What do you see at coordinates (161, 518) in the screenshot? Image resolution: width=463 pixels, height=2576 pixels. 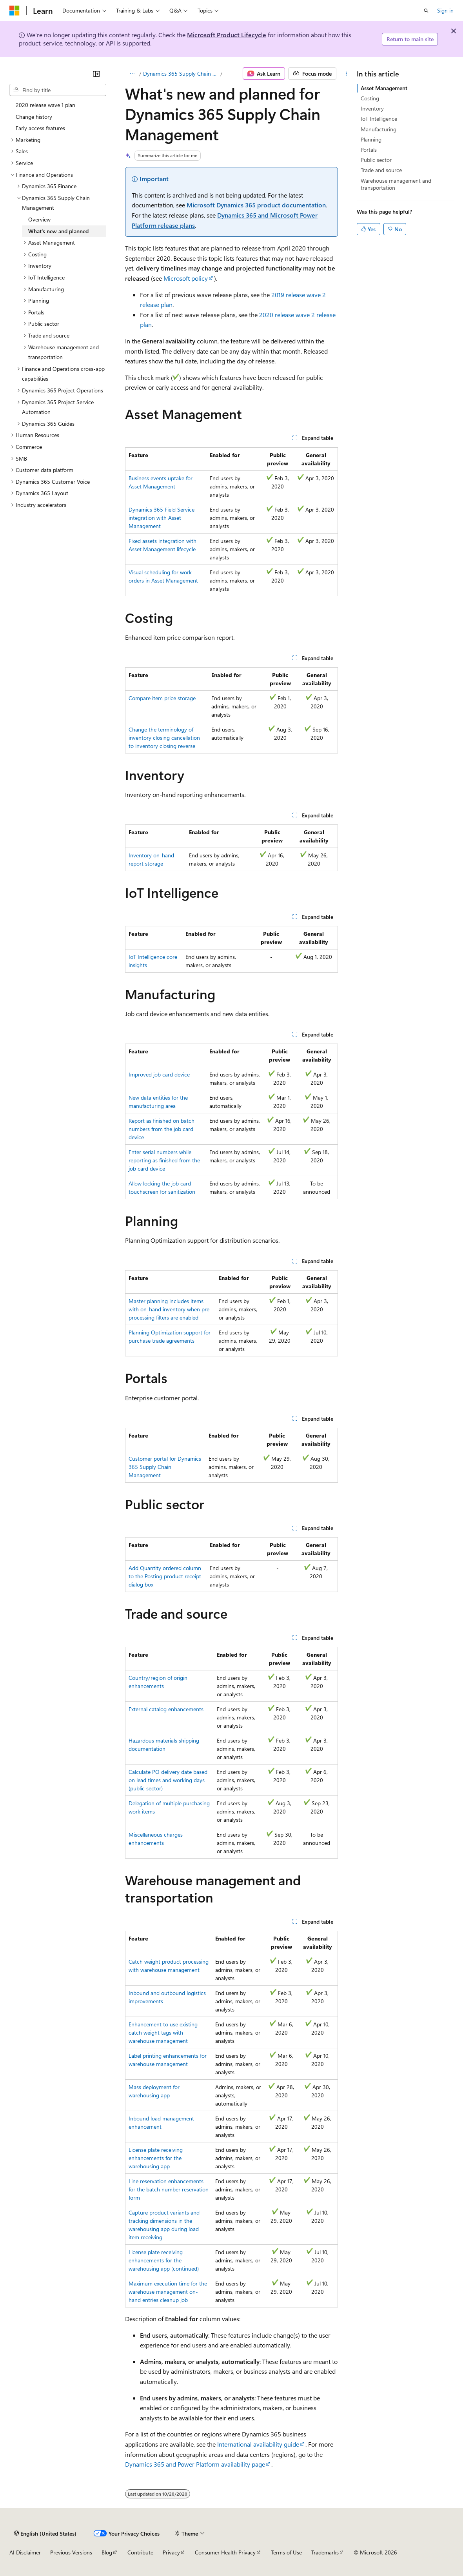 I see `Dynamics 365 Field Service integration with Asset Management` at bounding box center [161, 518].